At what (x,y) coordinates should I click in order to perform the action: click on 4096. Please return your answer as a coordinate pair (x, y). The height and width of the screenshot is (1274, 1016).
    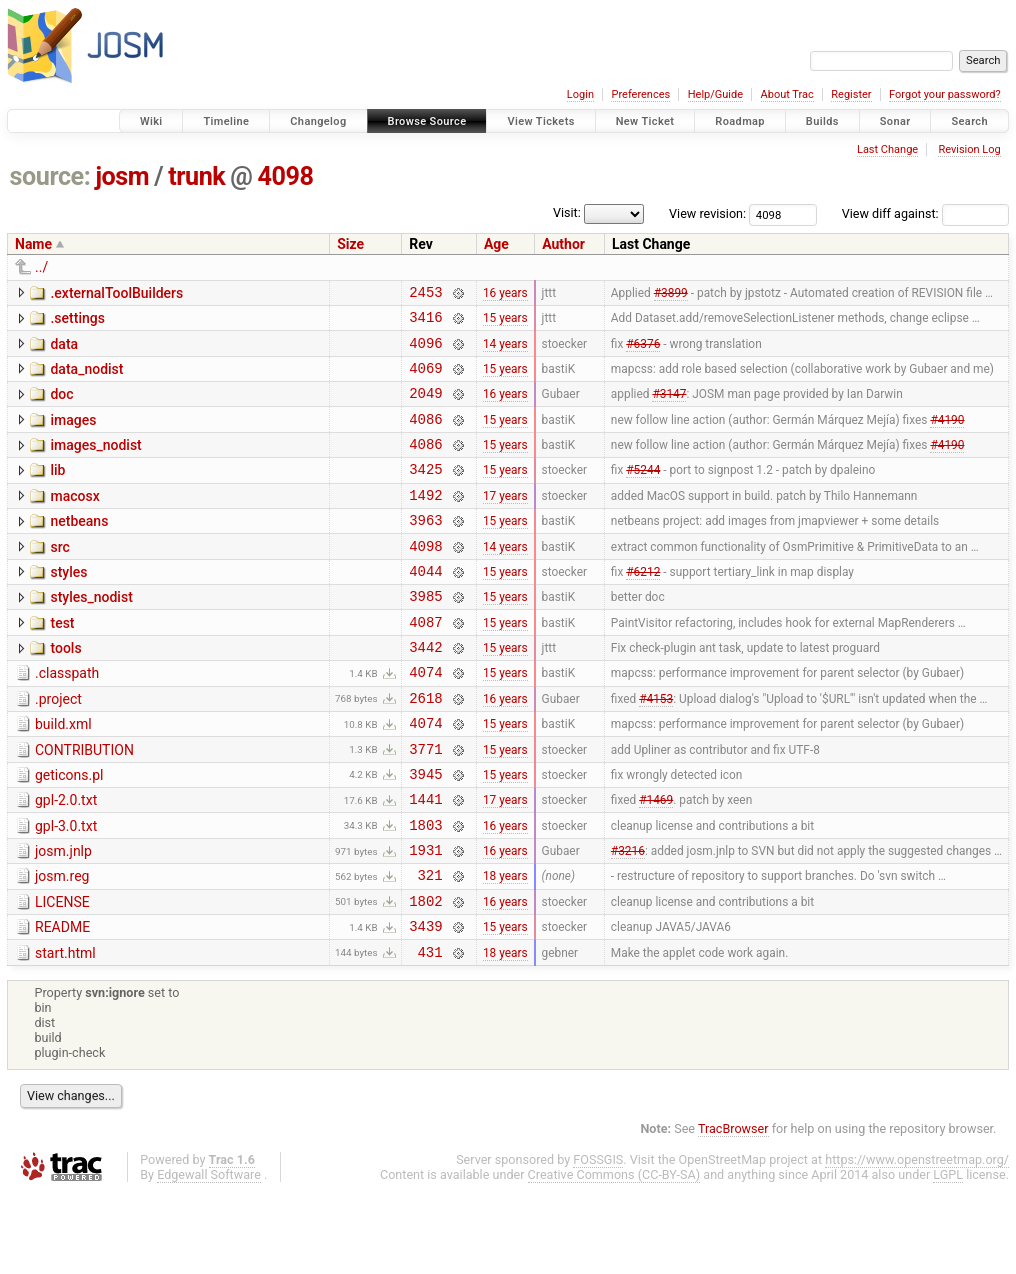
    Looking at the image, I should click on (425, 351).